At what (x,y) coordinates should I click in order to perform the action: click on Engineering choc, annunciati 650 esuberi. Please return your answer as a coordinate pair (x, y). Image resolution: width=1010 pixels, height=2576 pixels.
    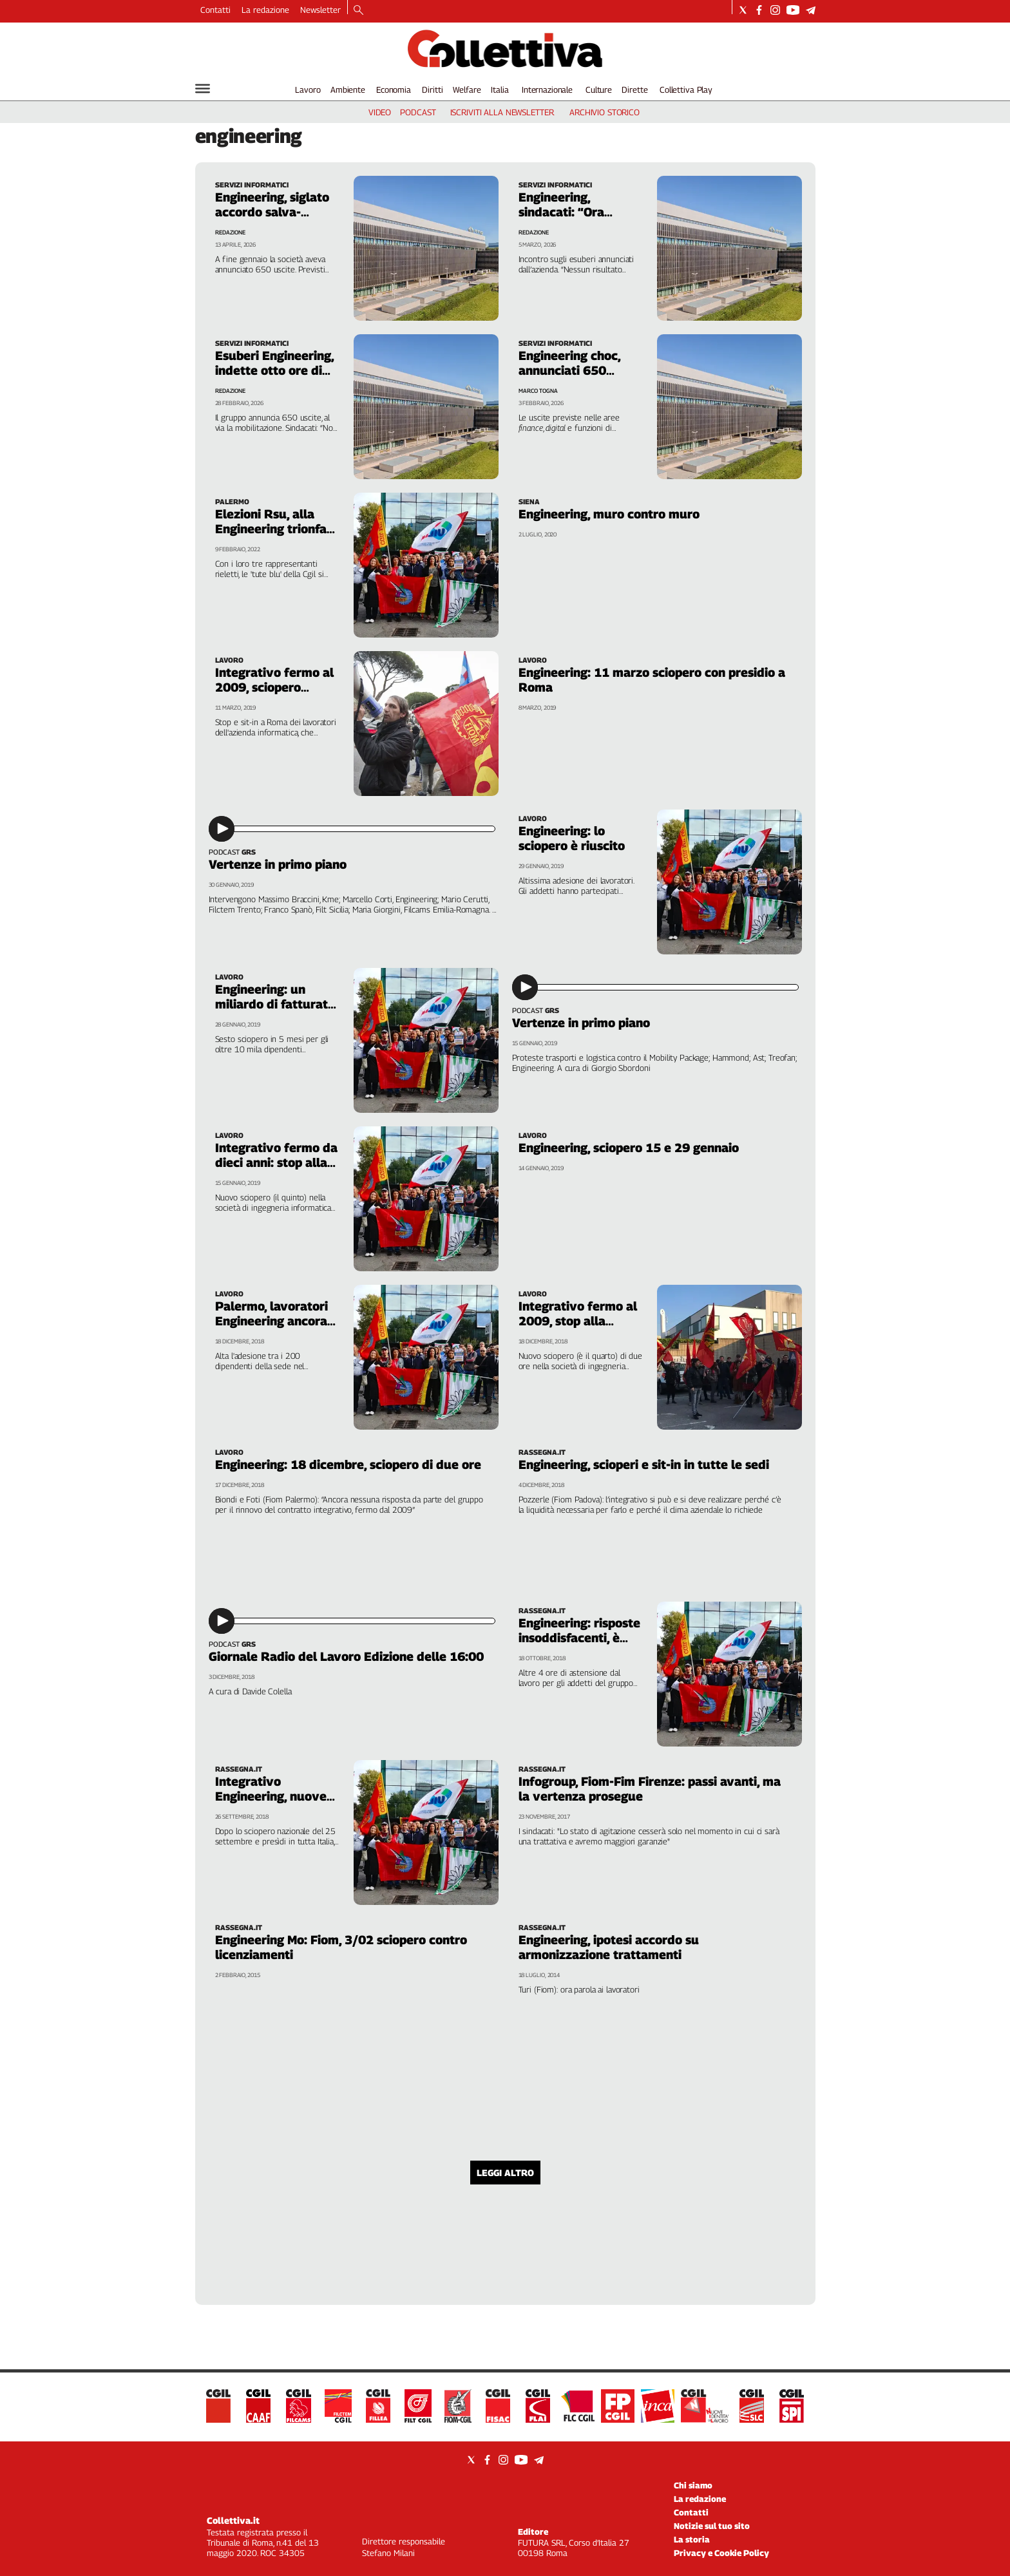
    Looking at the image, I should click on (569, 370).